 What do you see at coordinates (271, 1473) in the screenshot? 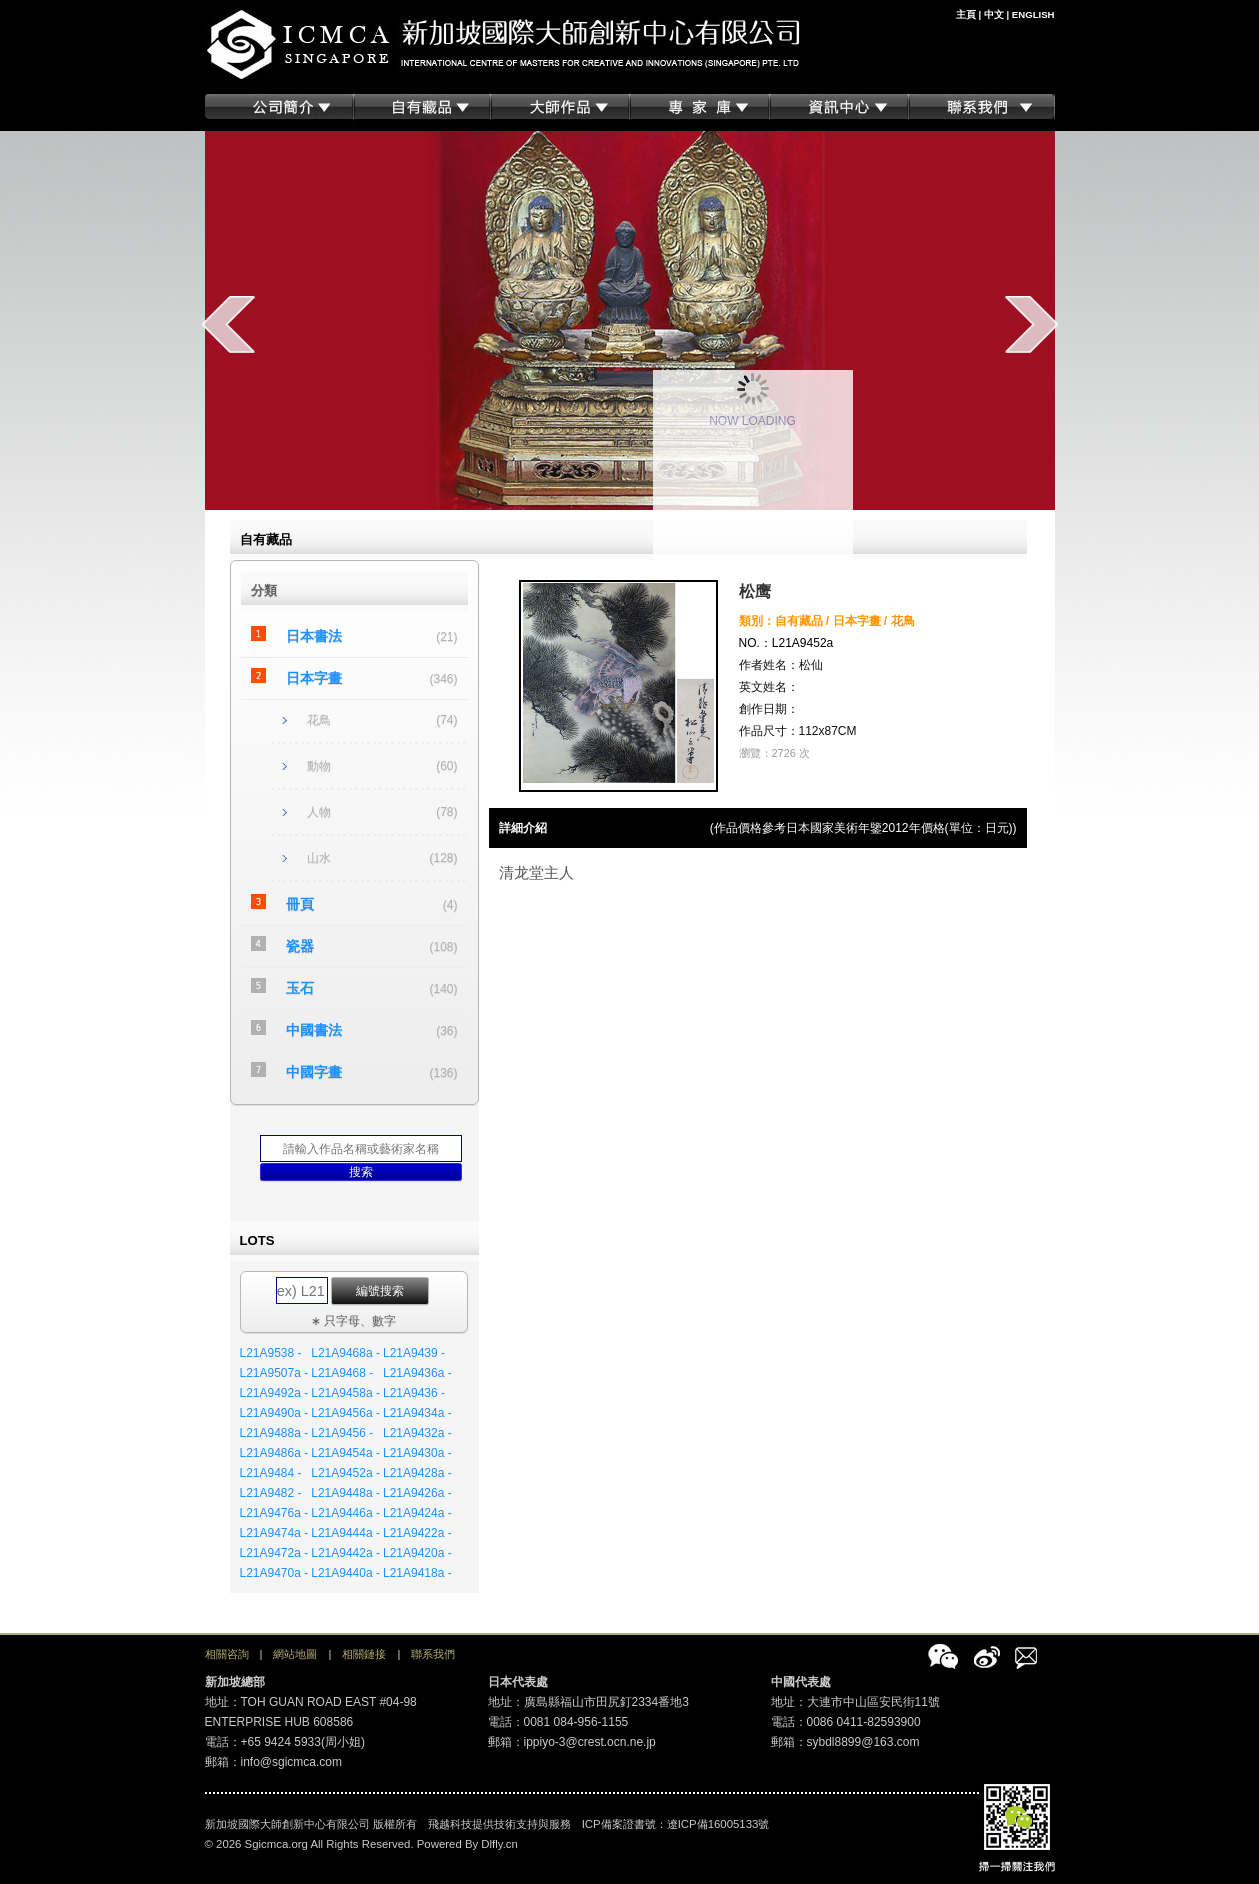
I see `L21A9484 -` at bounding box center [271, 1473].